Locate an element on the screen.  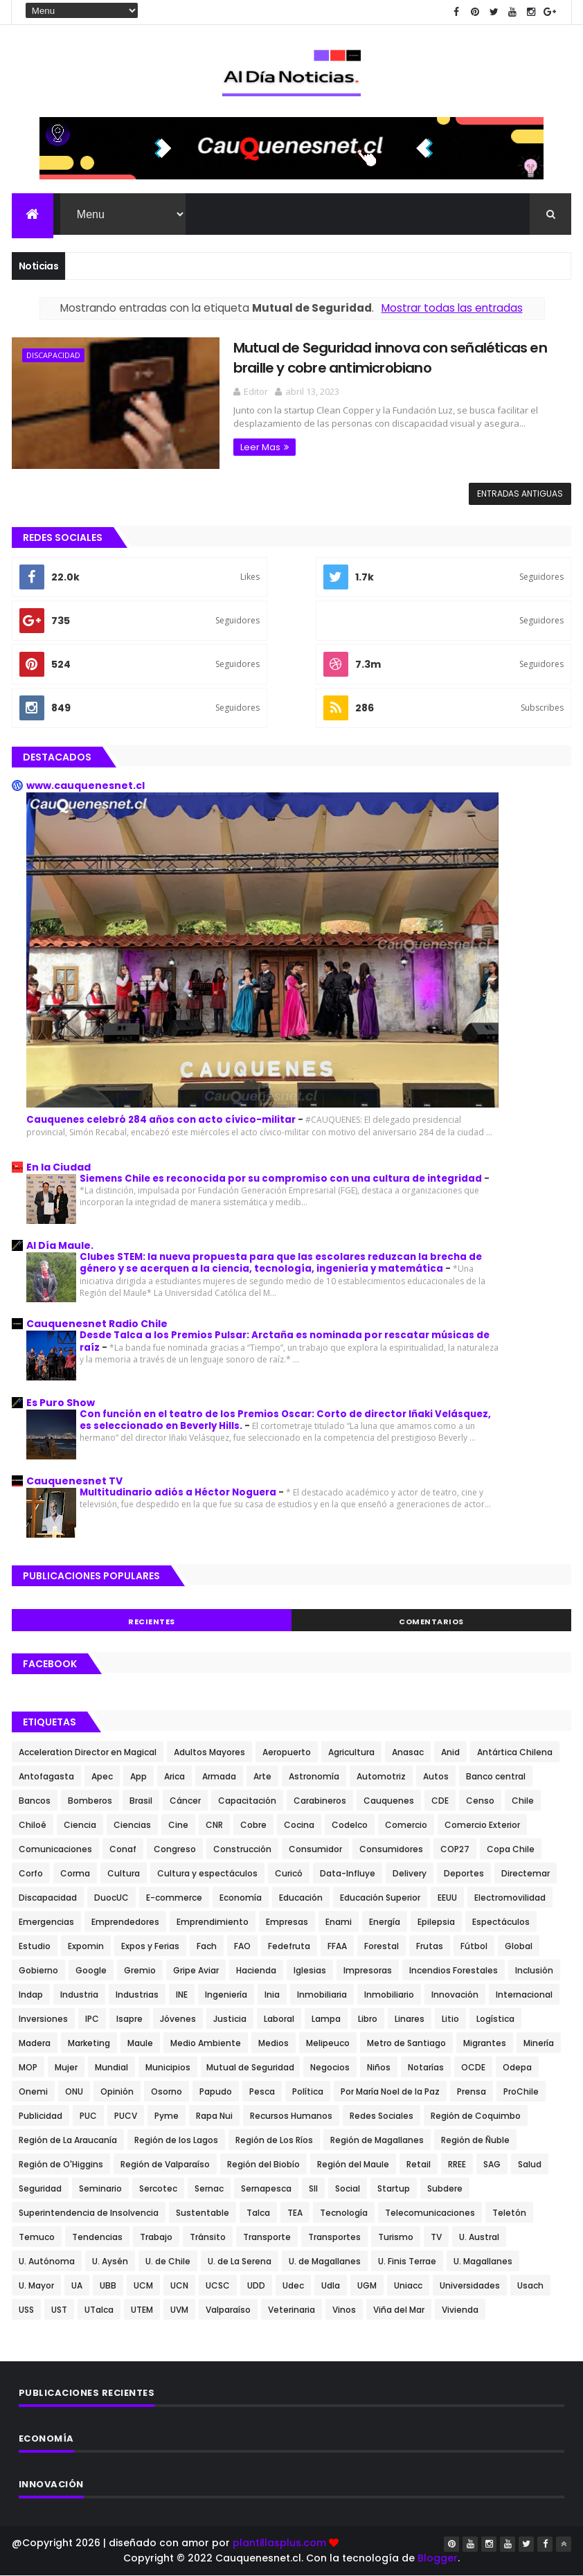
Gripe Aviar is located at coordinates (196, 1970).